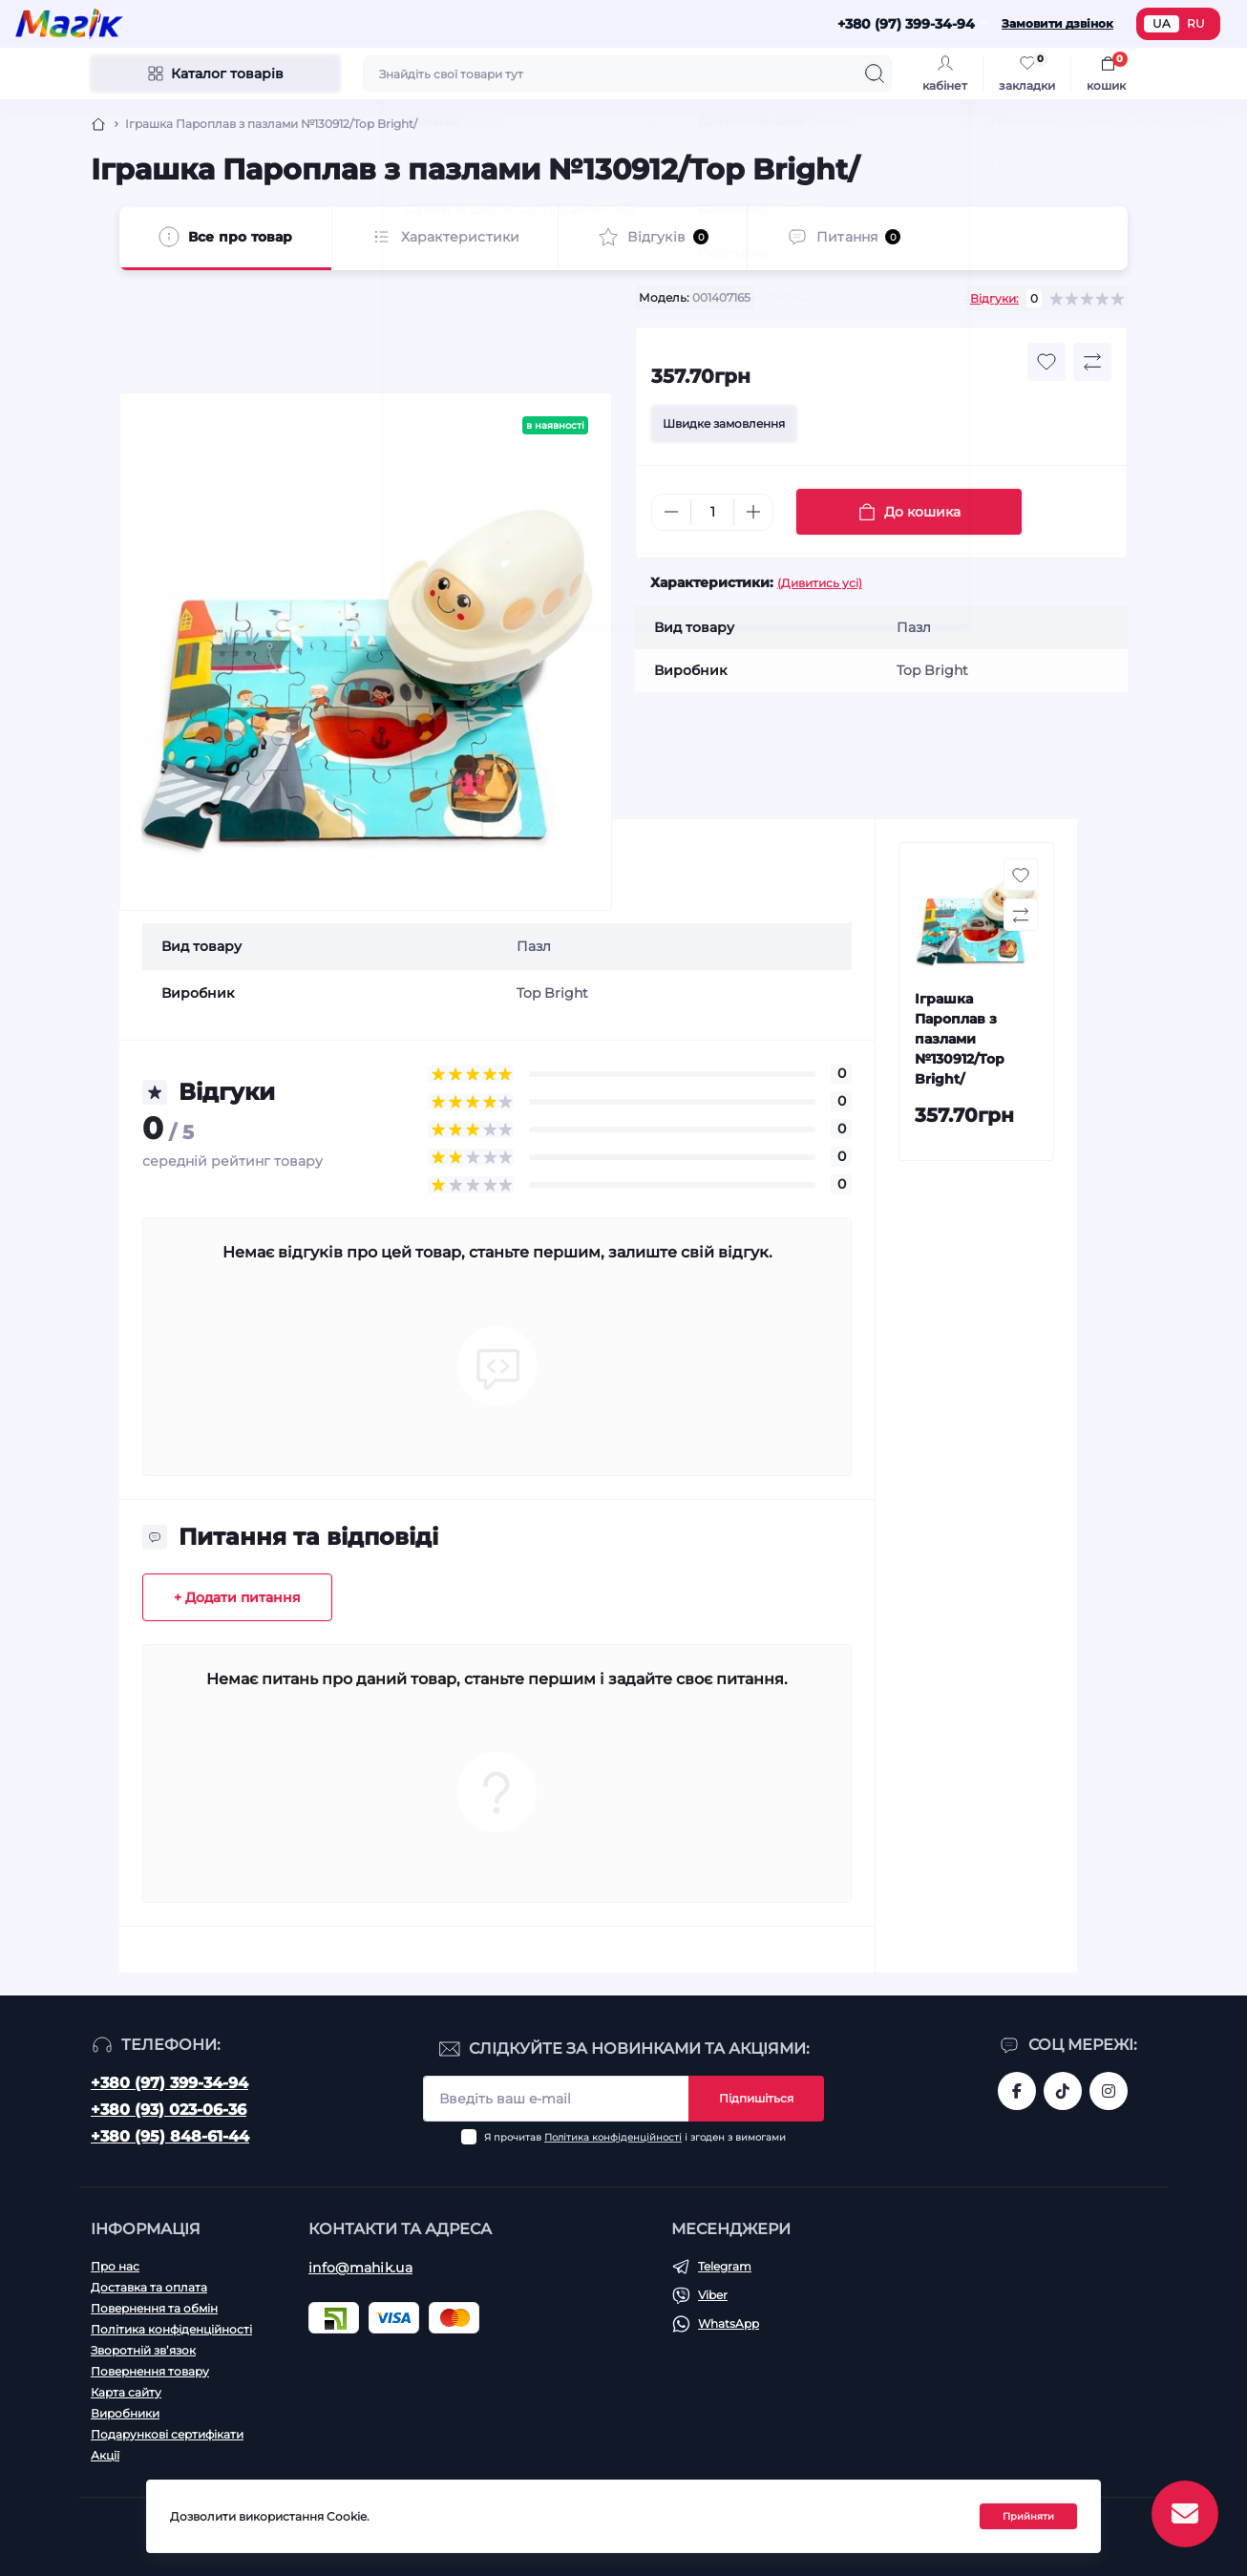  Describe the element at coordinates (1046, 362) in the screenshot. I see `[Wishlist button]` at that location.